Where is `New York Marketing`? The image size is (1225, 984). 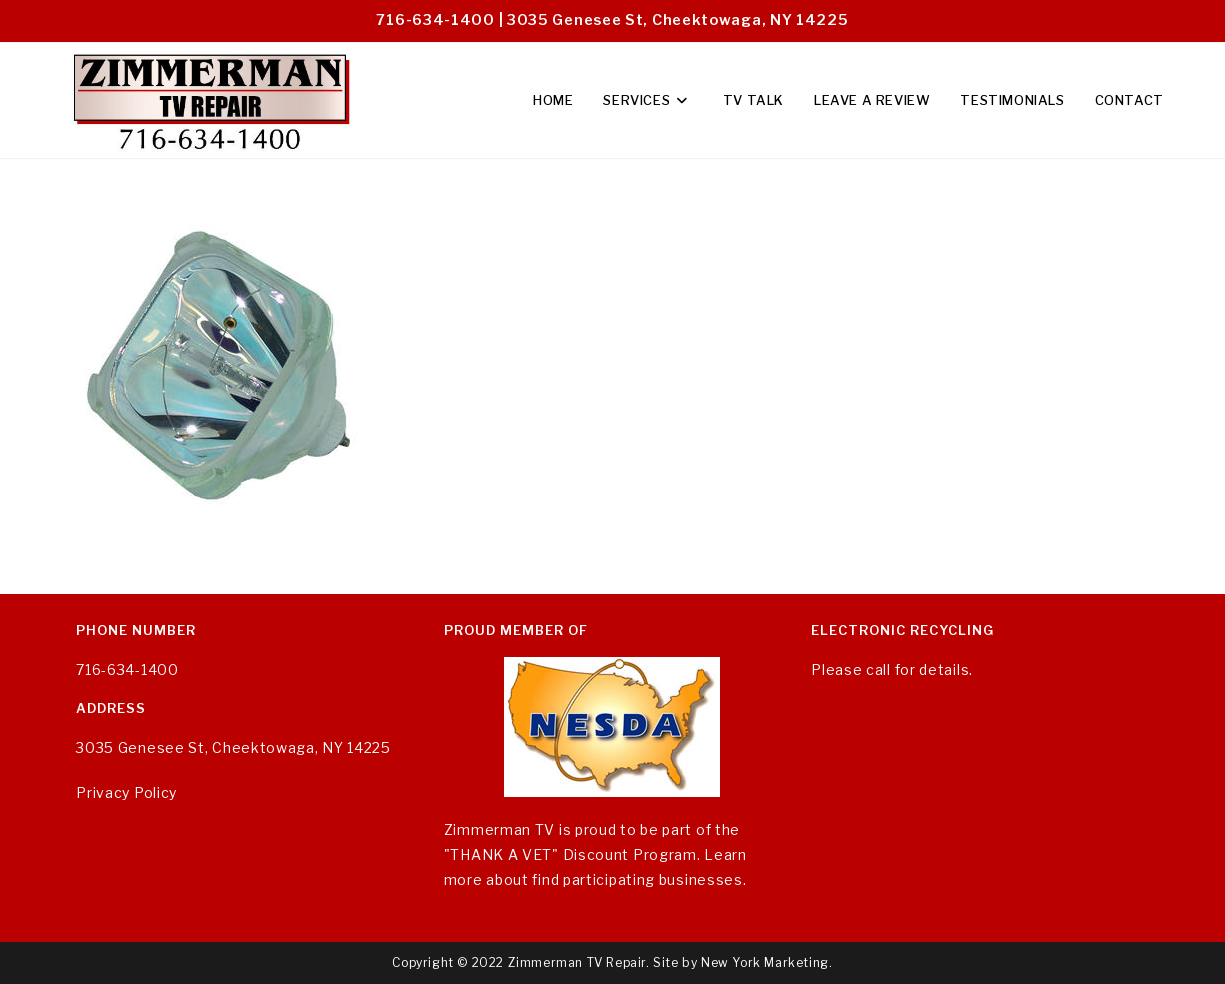
New York Marketing is located at coordinates (765, 962).